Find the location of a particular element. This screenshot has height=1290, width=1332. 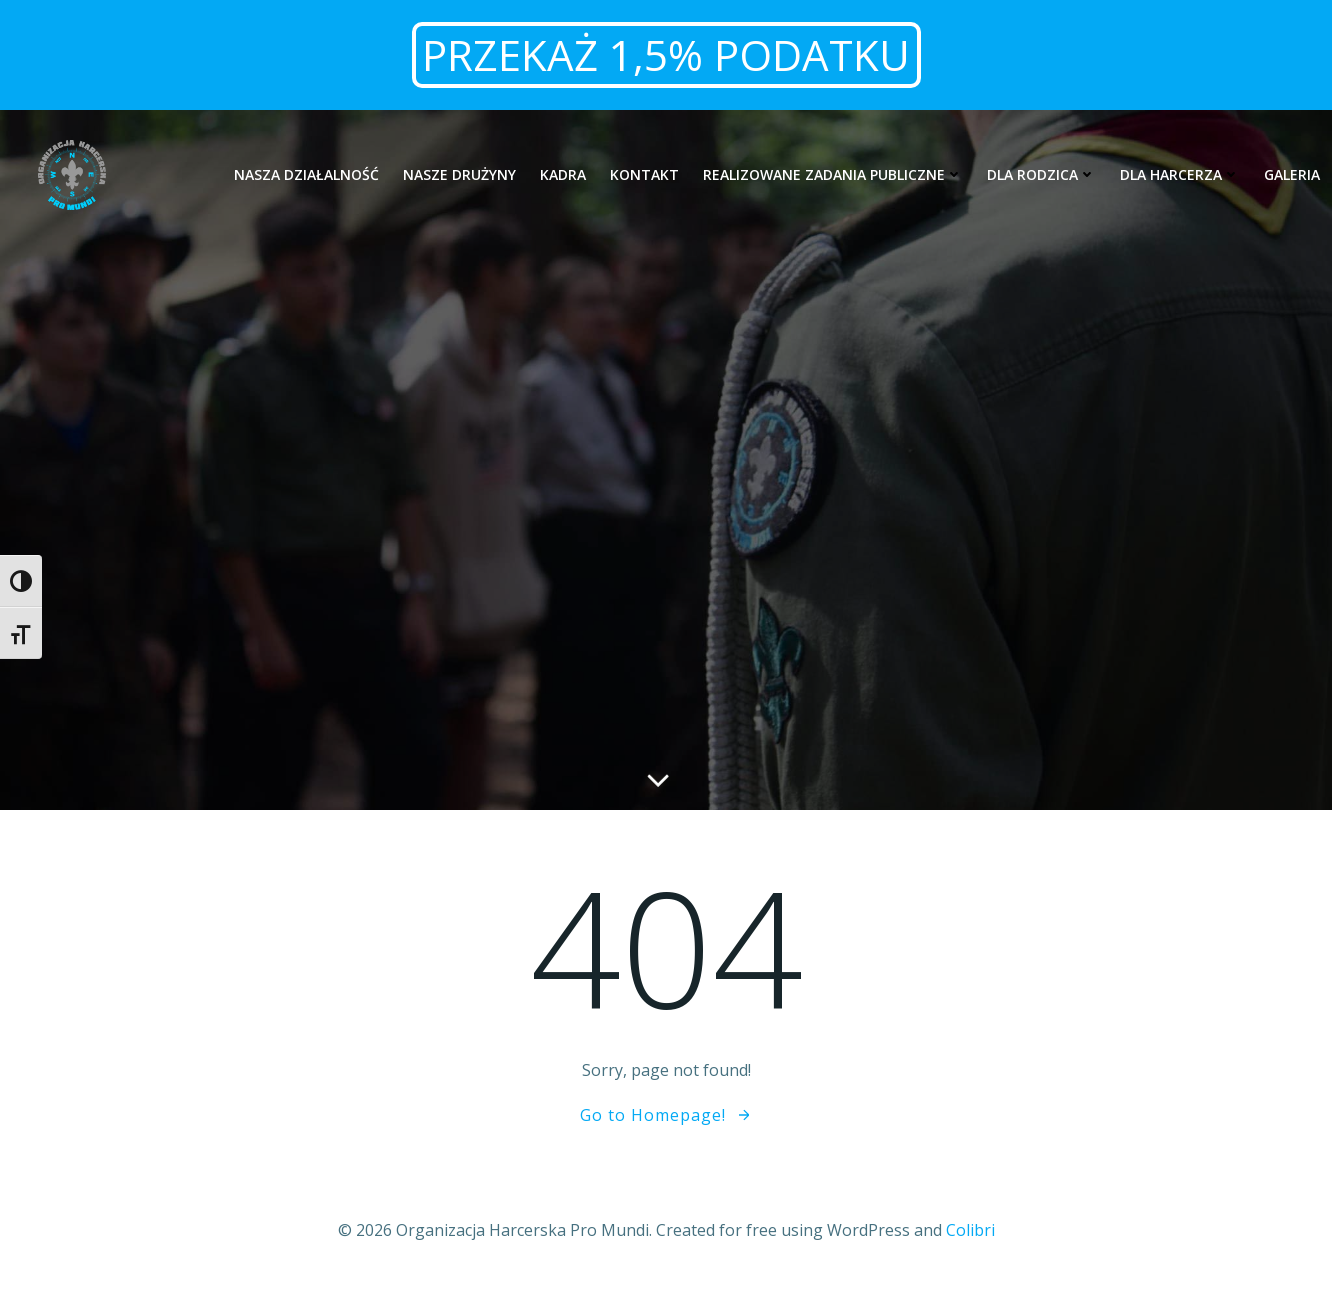

Dla harcerza is located at coordinates (1180, 174).